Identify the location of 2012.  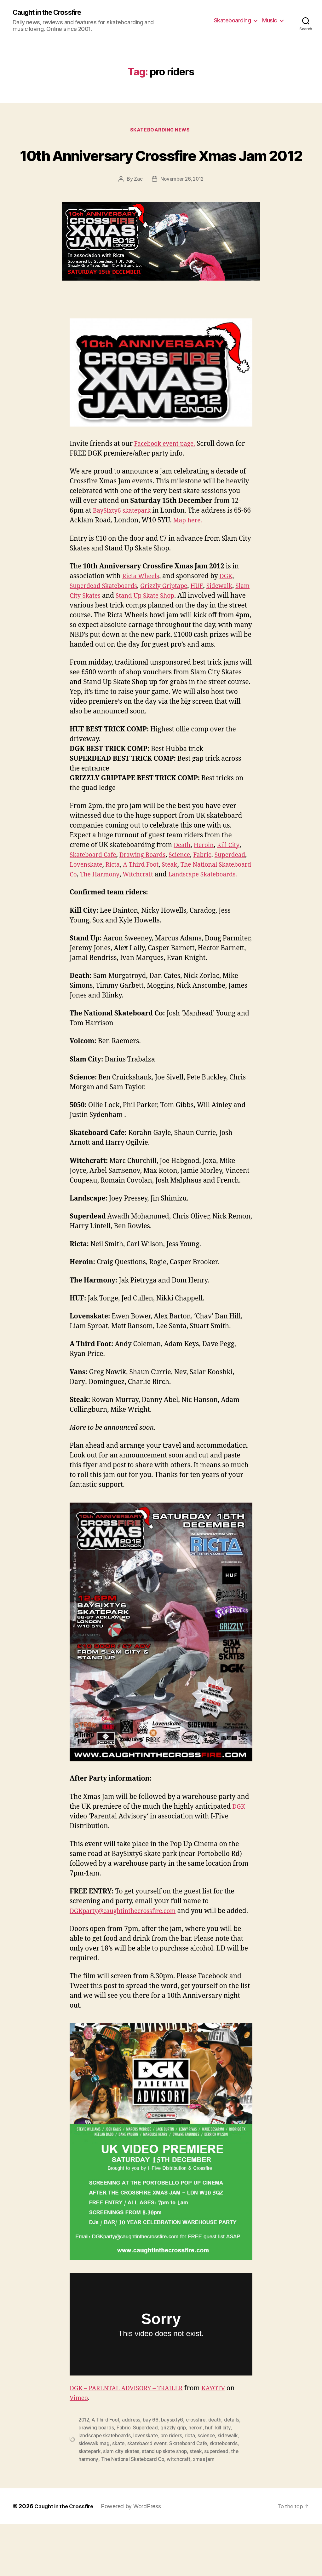
(84, 2473).